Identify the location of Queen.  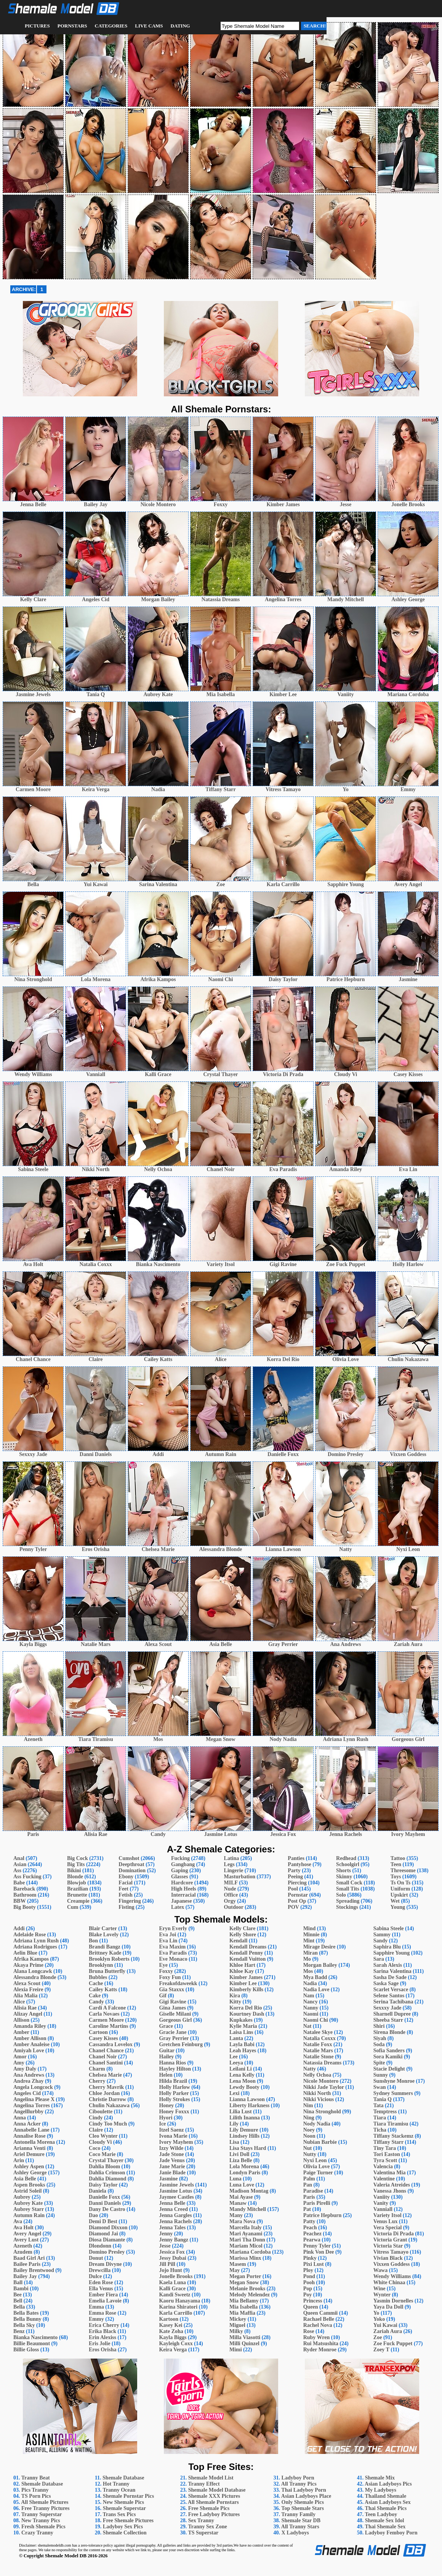
(310, 2307).